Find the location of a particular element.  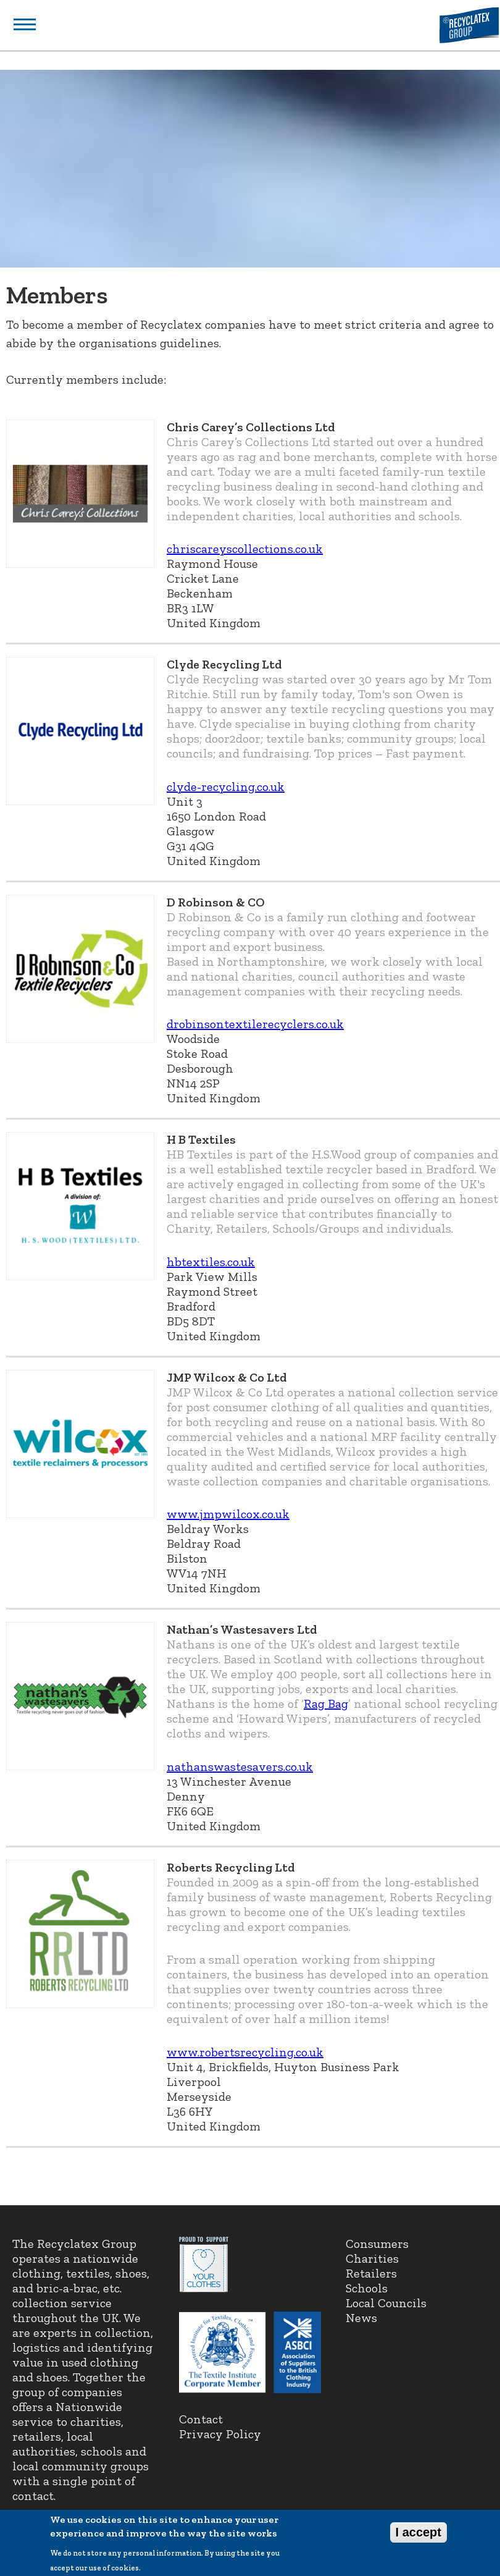

Retailers is located at coordinates (371, 2273).